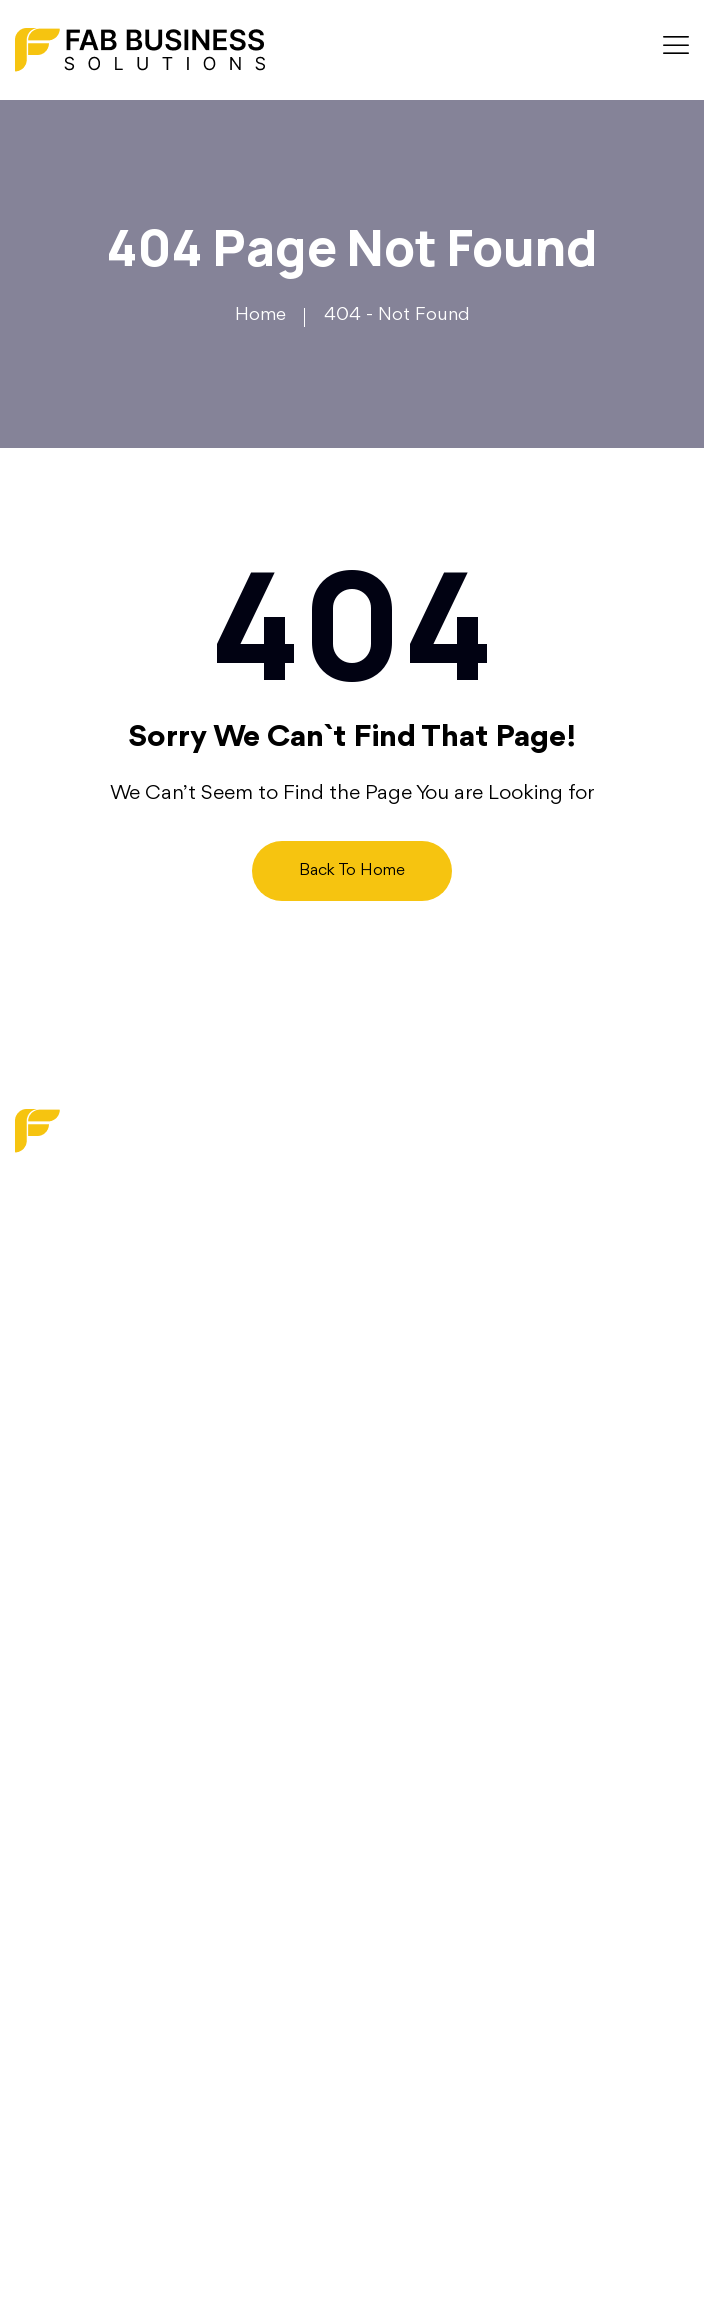 The height and width of the screenshot is (2320, 704). What do you see at coordinates (104, 1776) in the screenshot?
I see `Digital Transformation` at bounding box center [104, 1776].